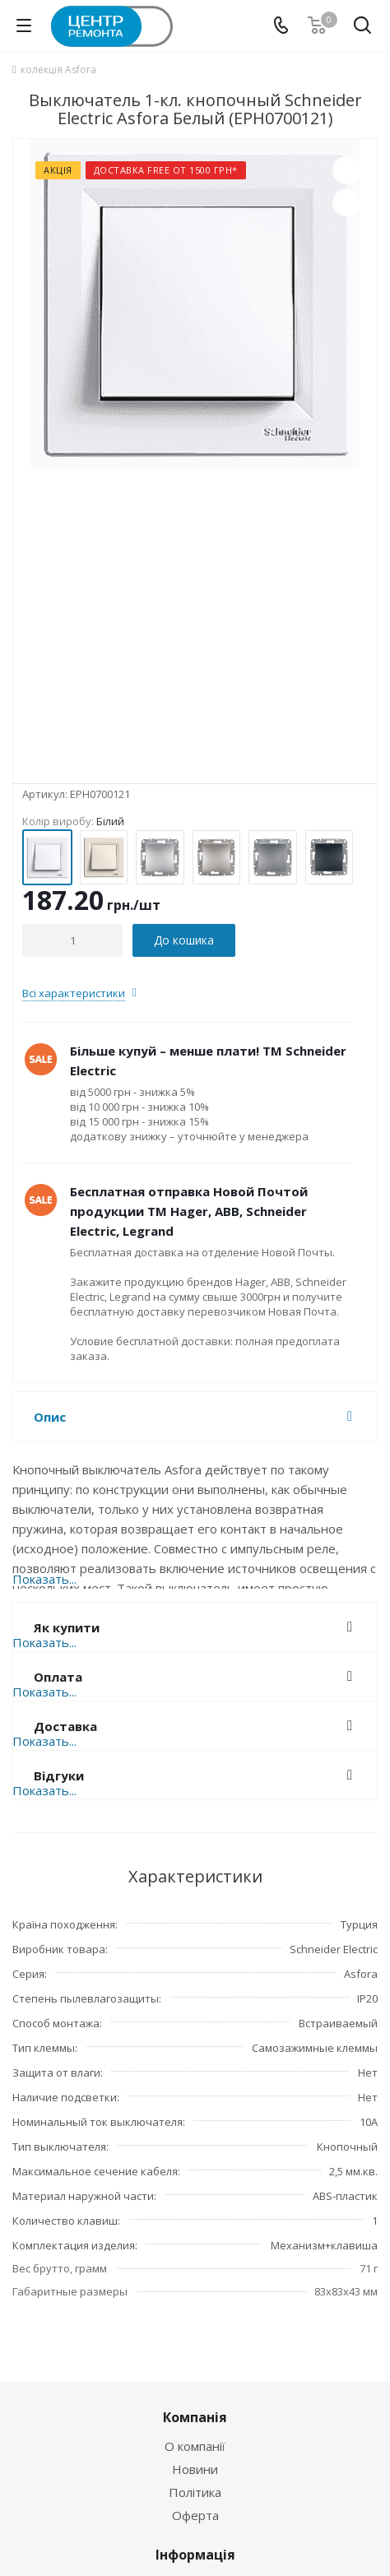  Describe the element at coordinates (195, 2469) in the screenshot. I see `Новини` at that location.